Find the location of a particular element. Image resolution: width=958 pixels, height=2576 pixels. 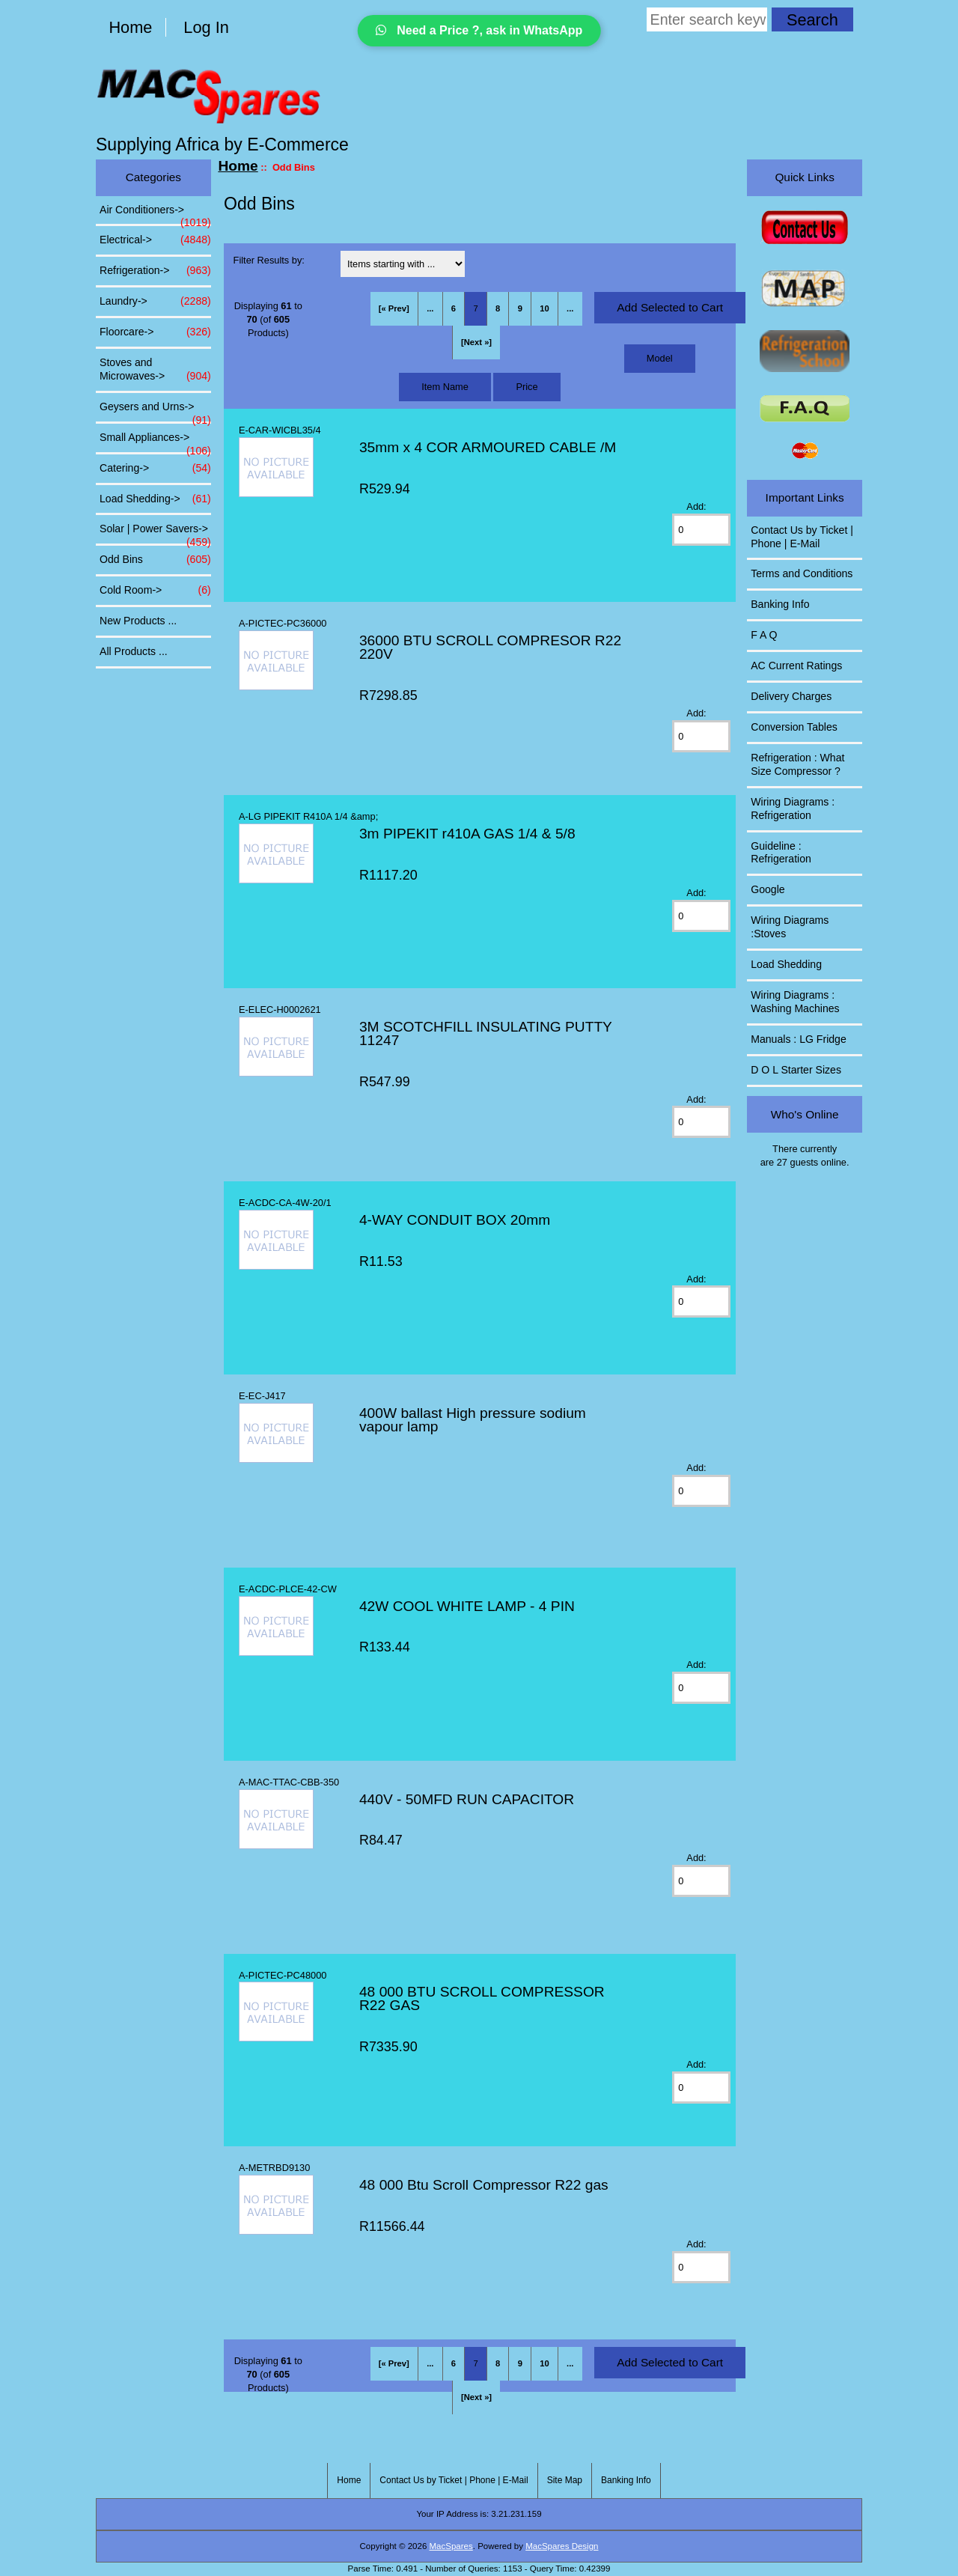

MacSpares is located at coordinates (451, 2546).